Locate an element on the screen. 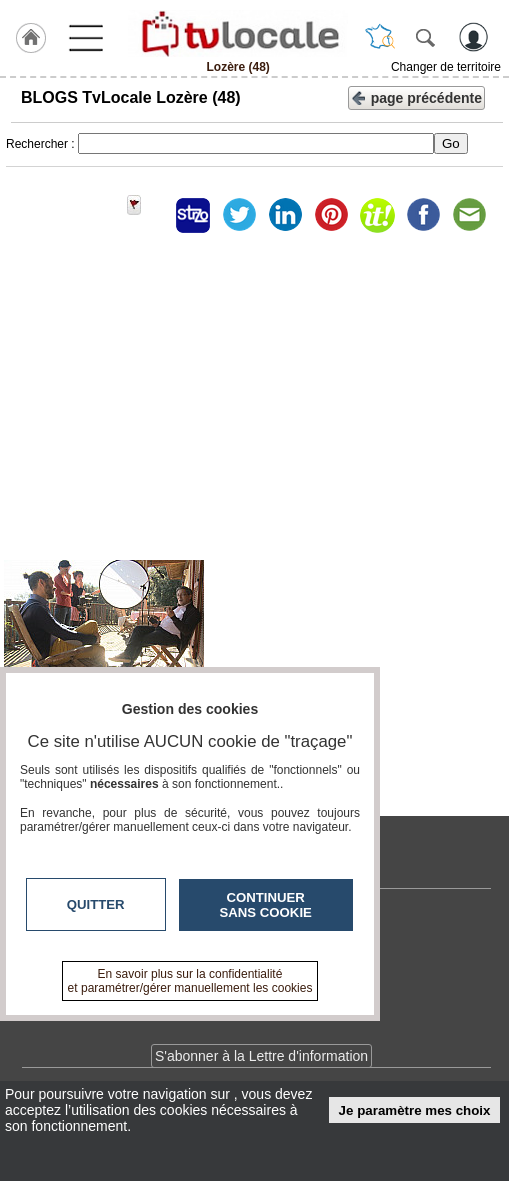  S'abonner à la Lettre d'information is located at coordinates (261, 1056).